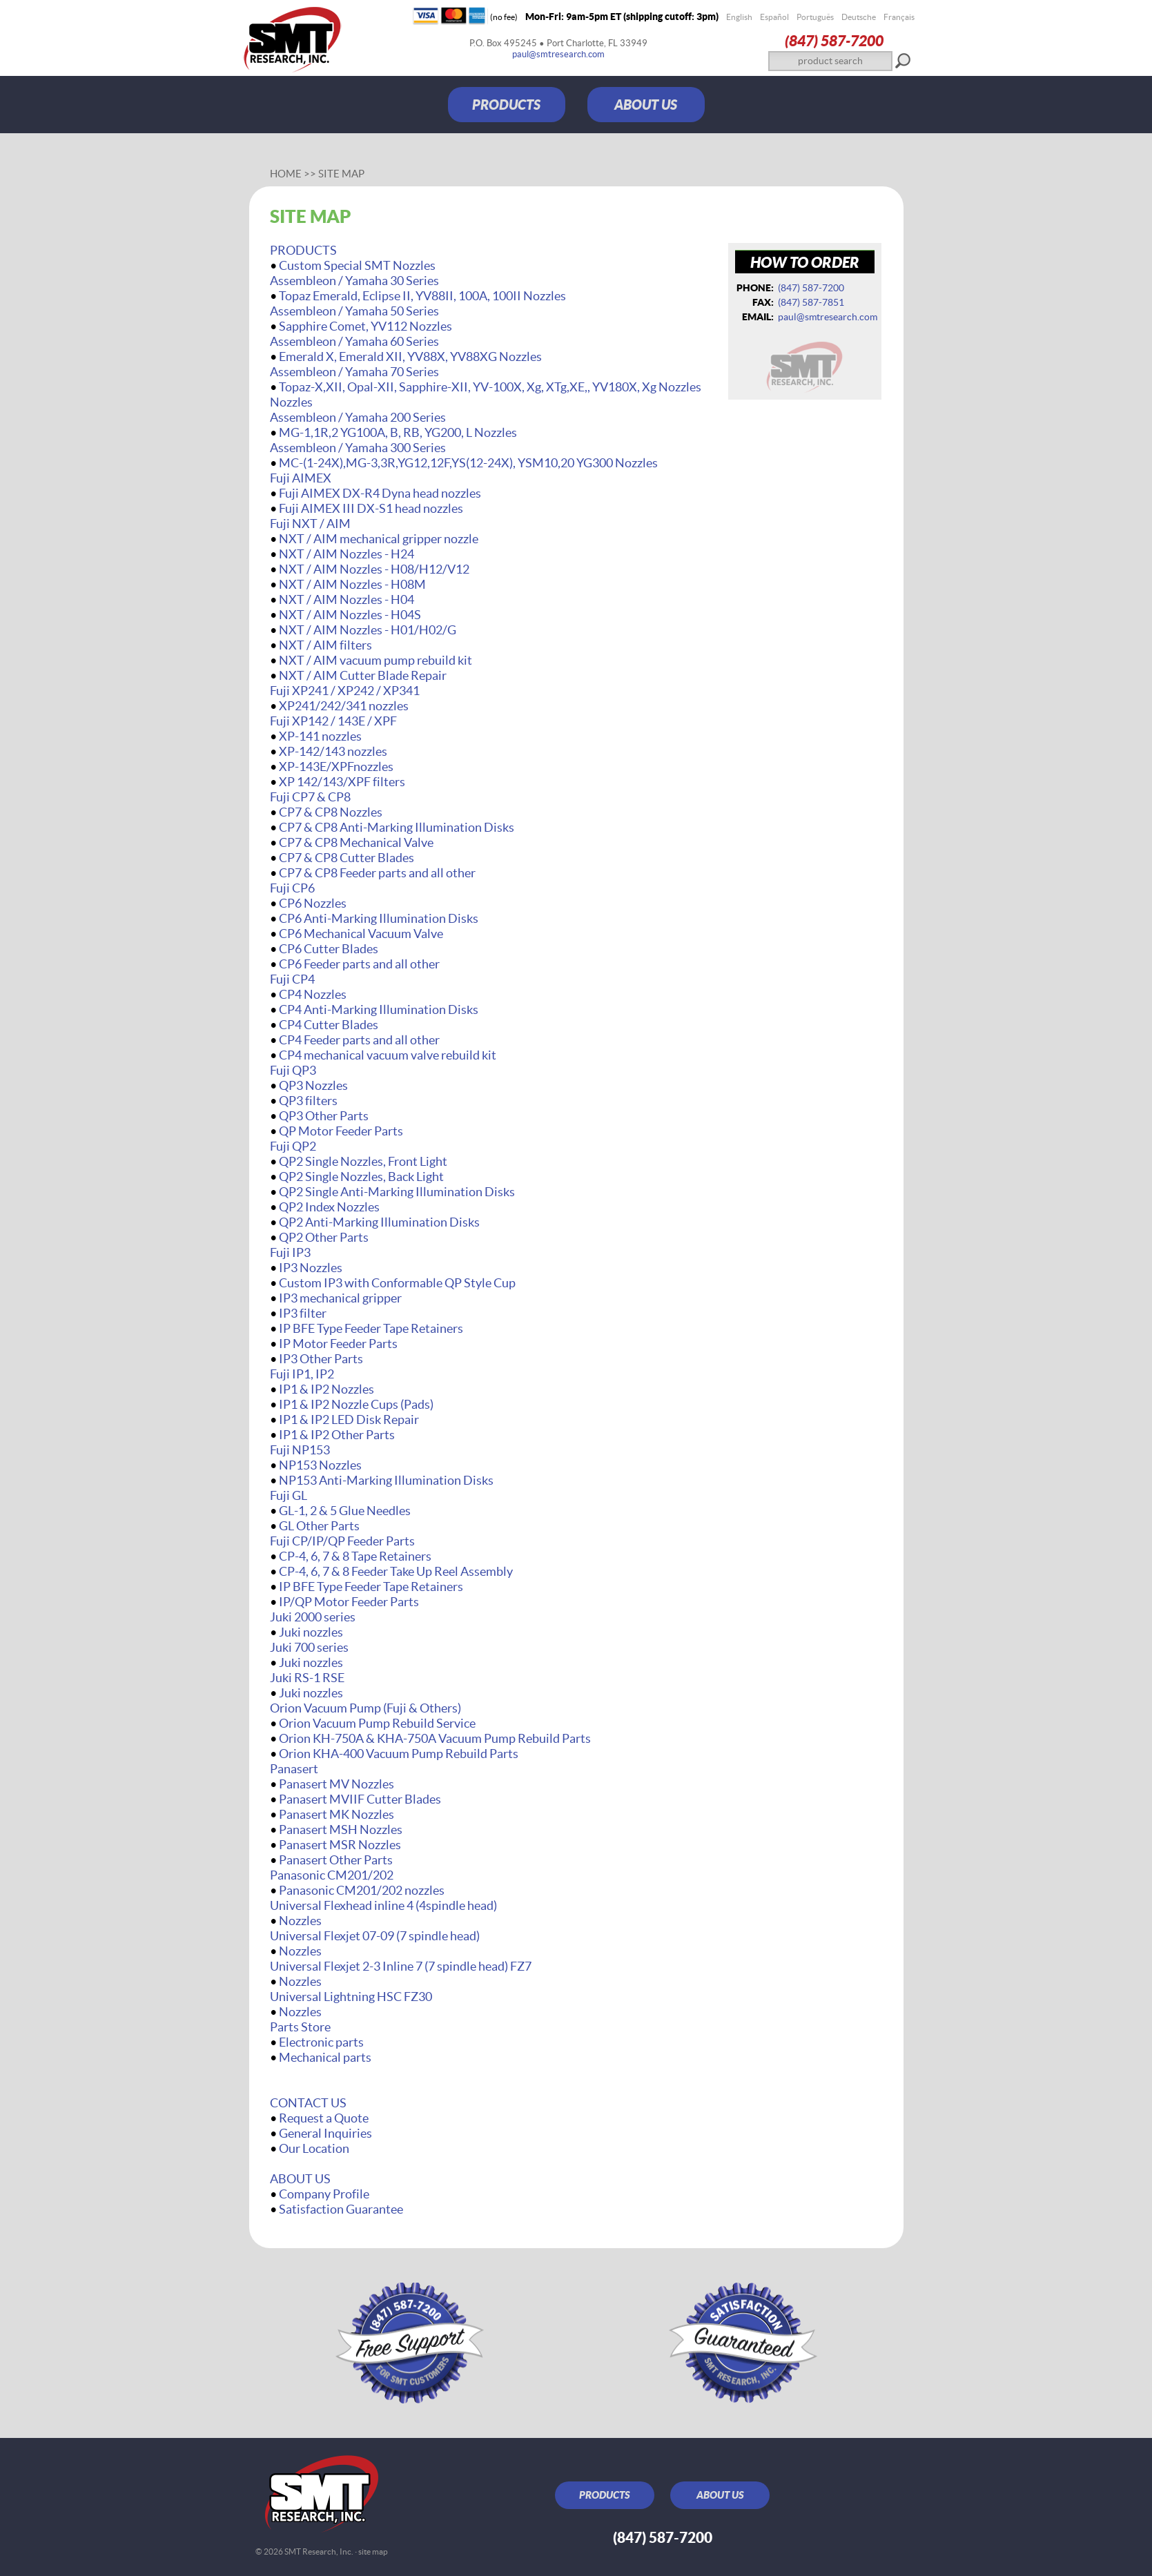  Describe the element at coordinates (290, 1252) in the screenshot. I see `Fuji IP3` at that location.